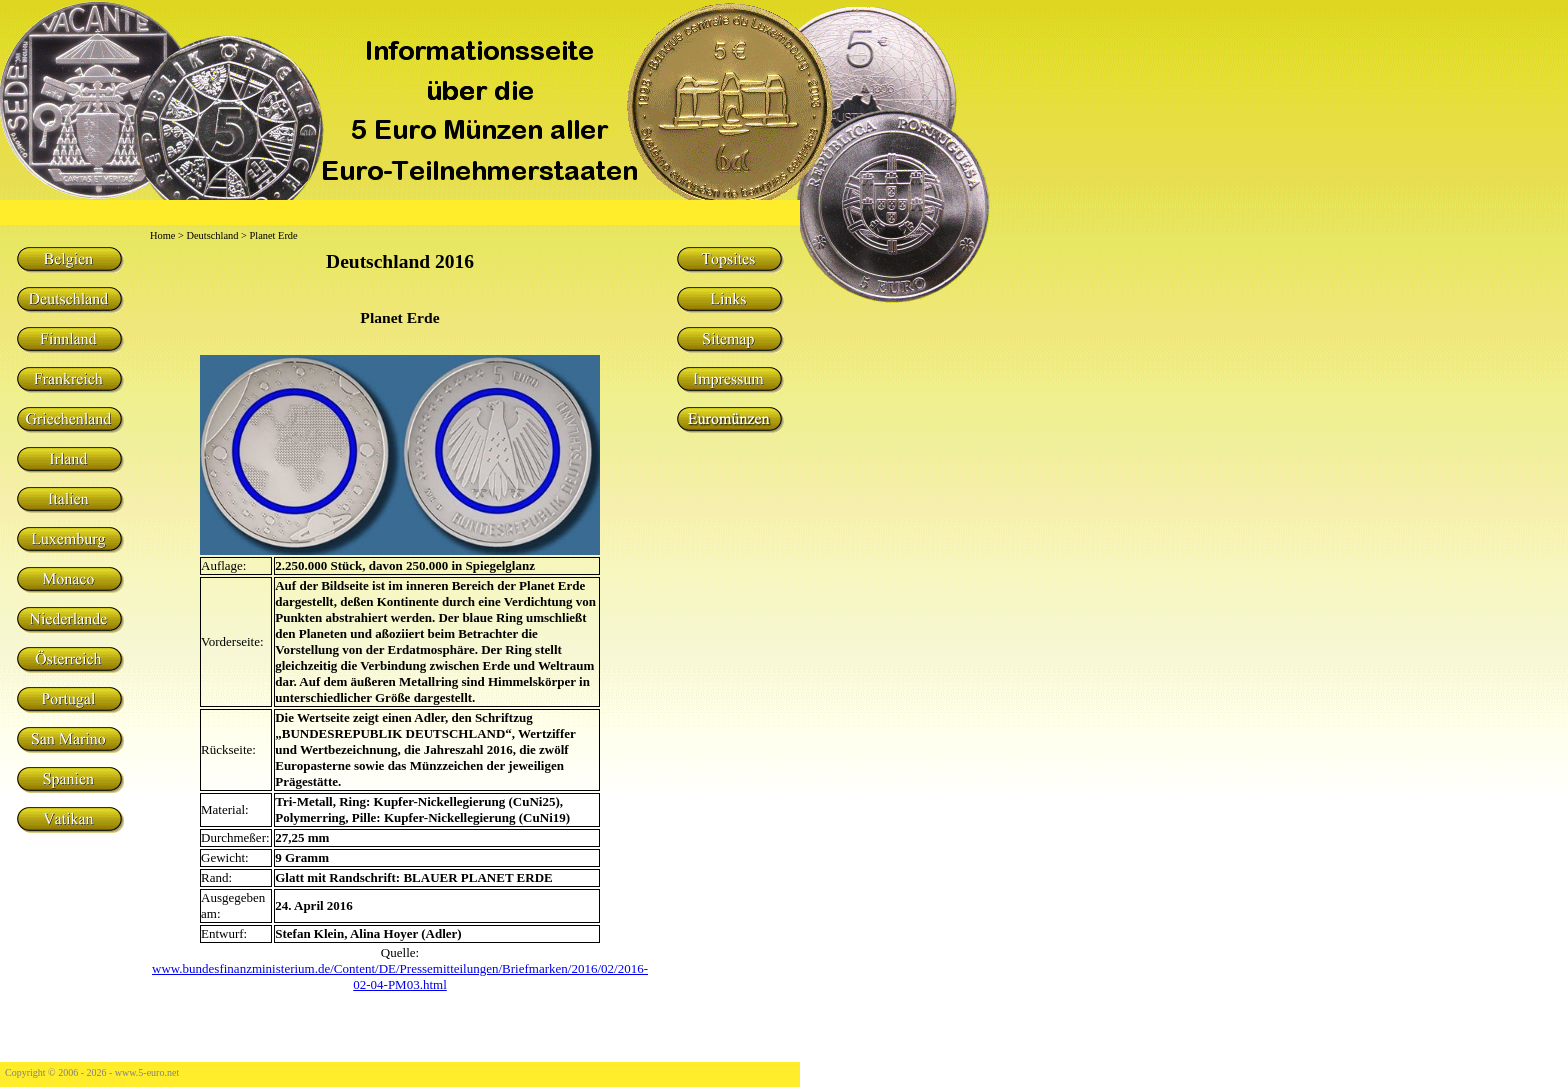  Describe the element at coordinates (729, 260) in the screenshot. I see `Topsites` at that location.